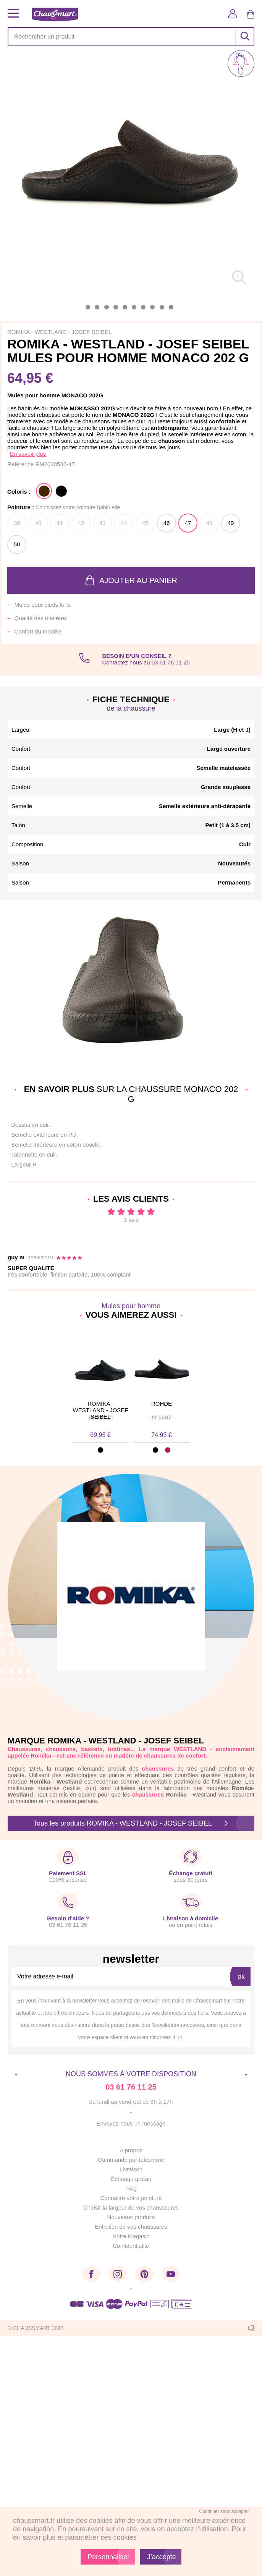 The width and height of the screenshot is (262, 2576). I want to click on Connaitre votre pointure, so click(131, 2198).